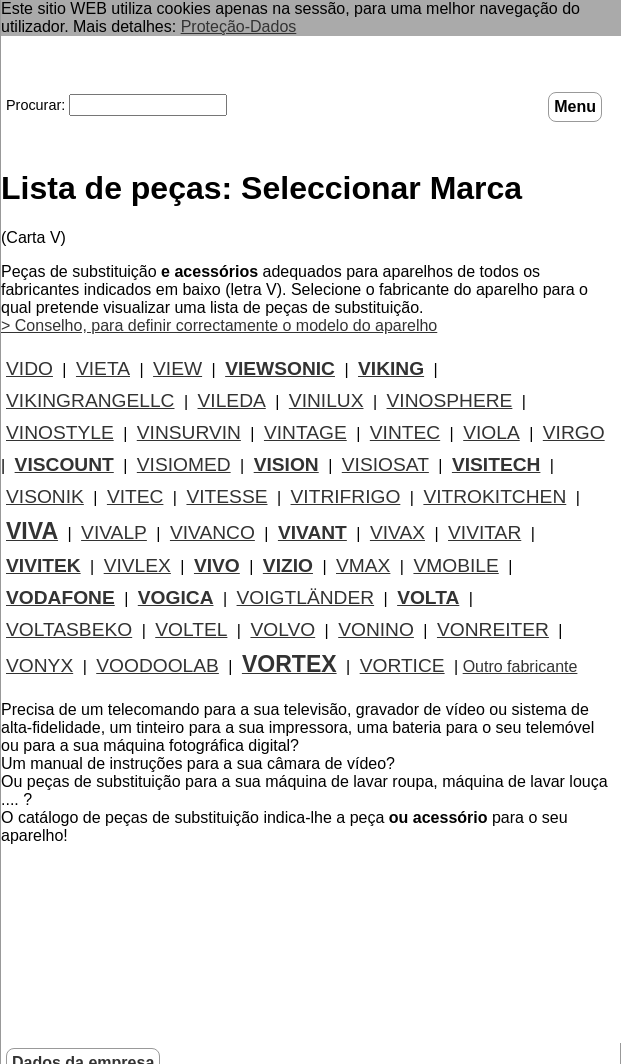  Describe the element at coordinates (29, 368) in the screenshot. I see `VIDO` at that location.